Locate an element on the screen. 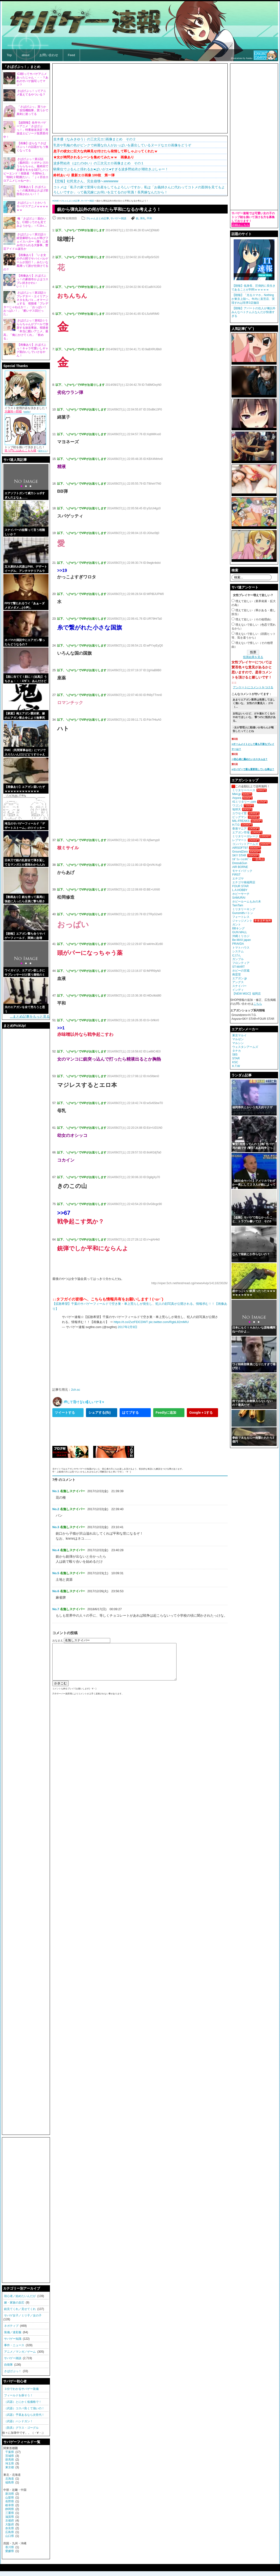  コンバットアームズ is located at coordinates (251, 844).